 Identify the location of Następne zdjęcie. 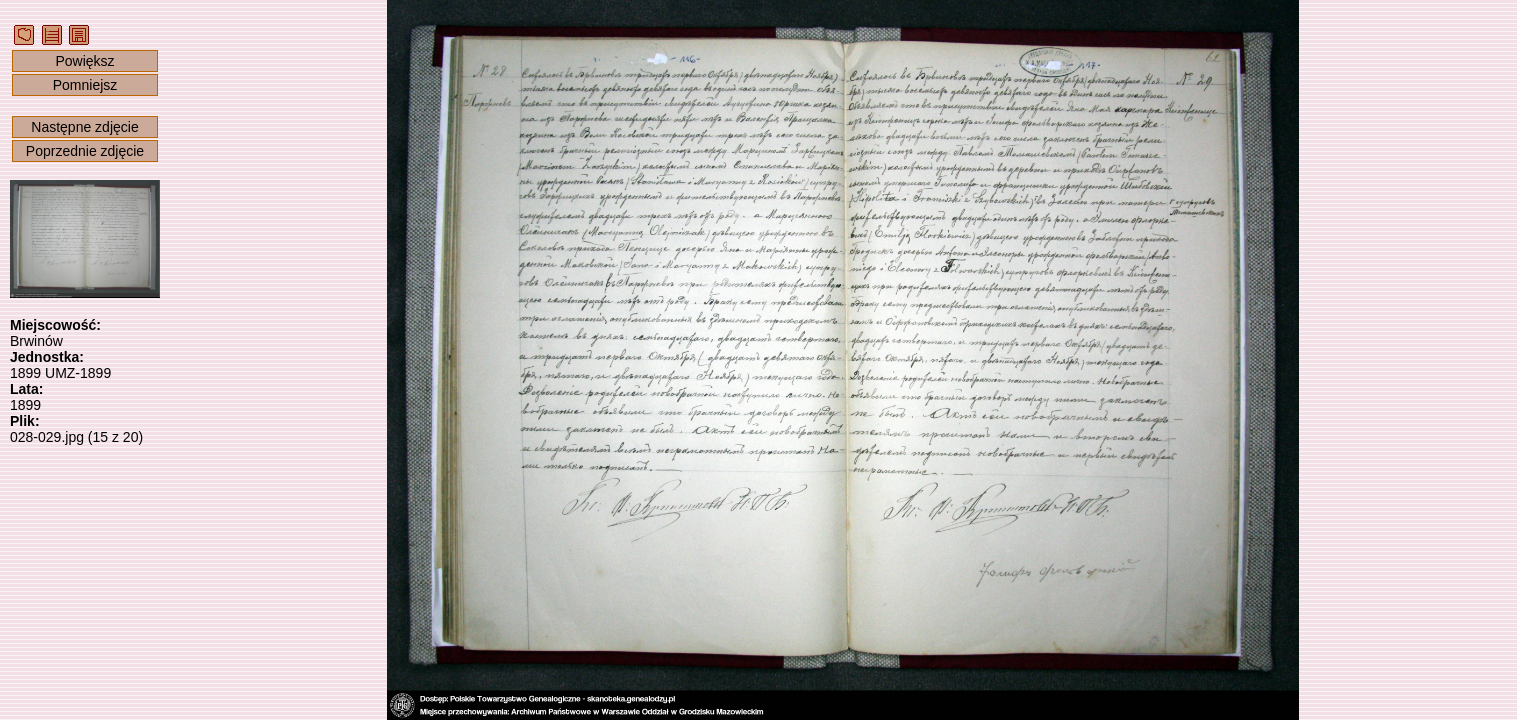
(84, 127).